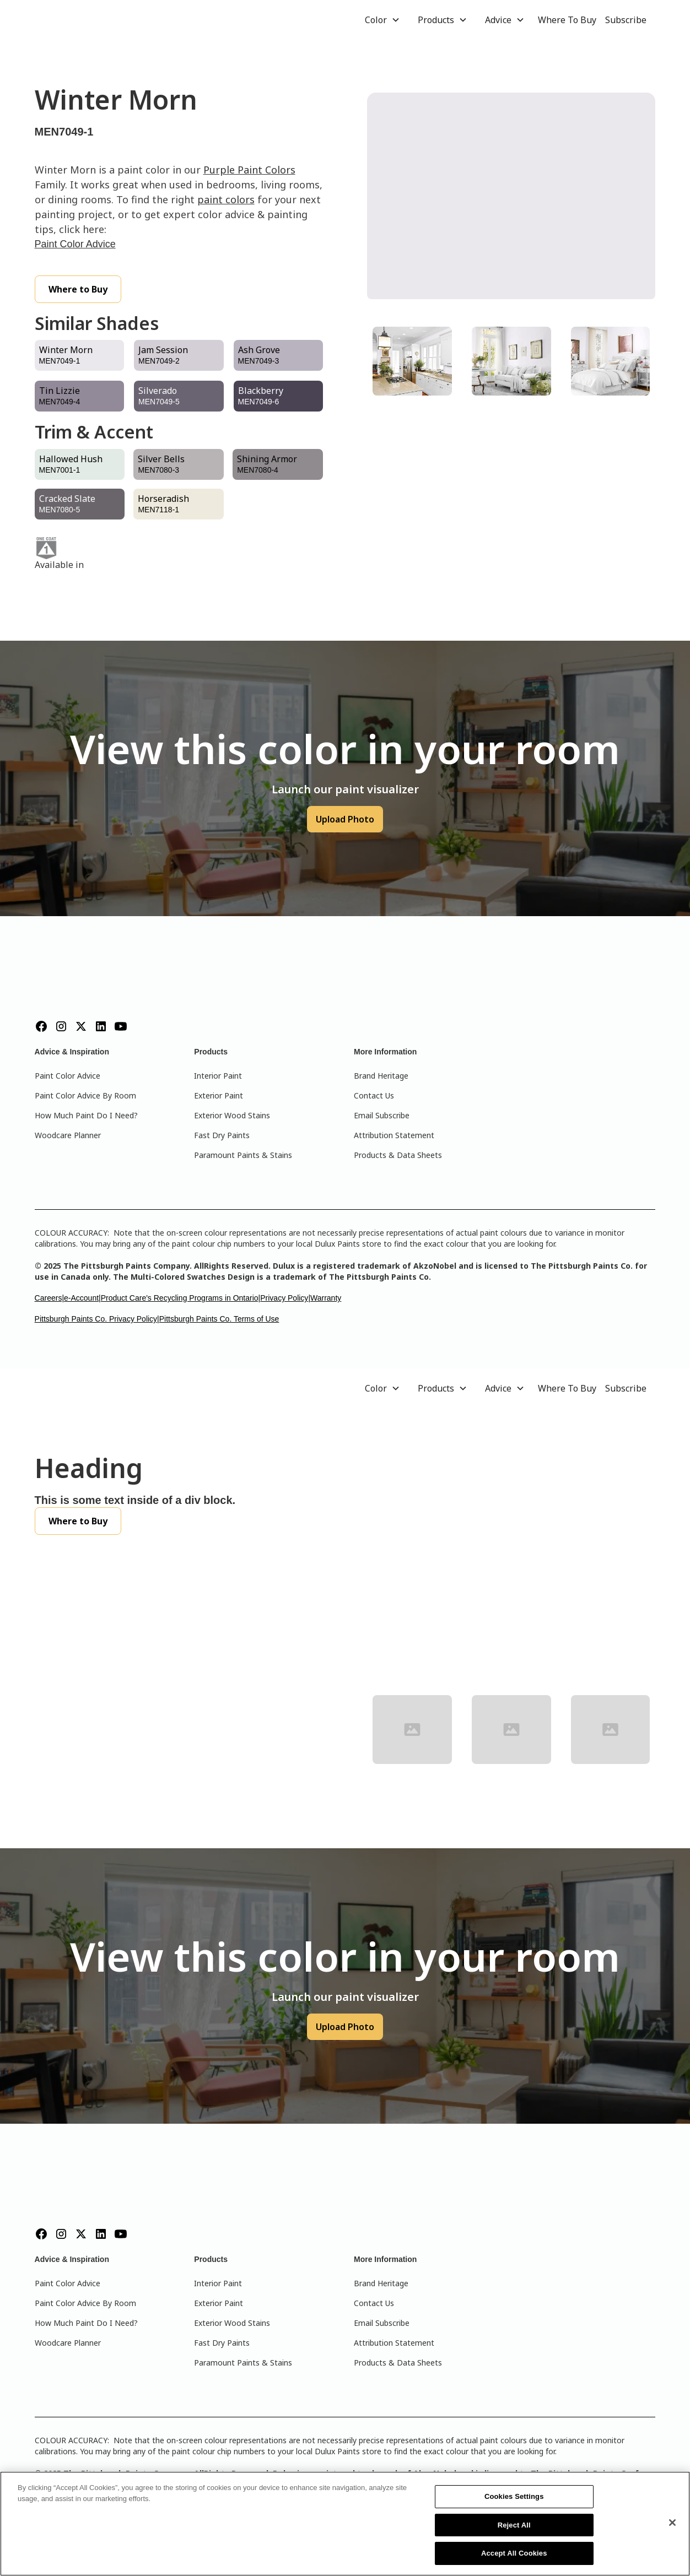 This screenshot has width=690, height=2576. I want to click on e-Account|, so click(82, 1298).